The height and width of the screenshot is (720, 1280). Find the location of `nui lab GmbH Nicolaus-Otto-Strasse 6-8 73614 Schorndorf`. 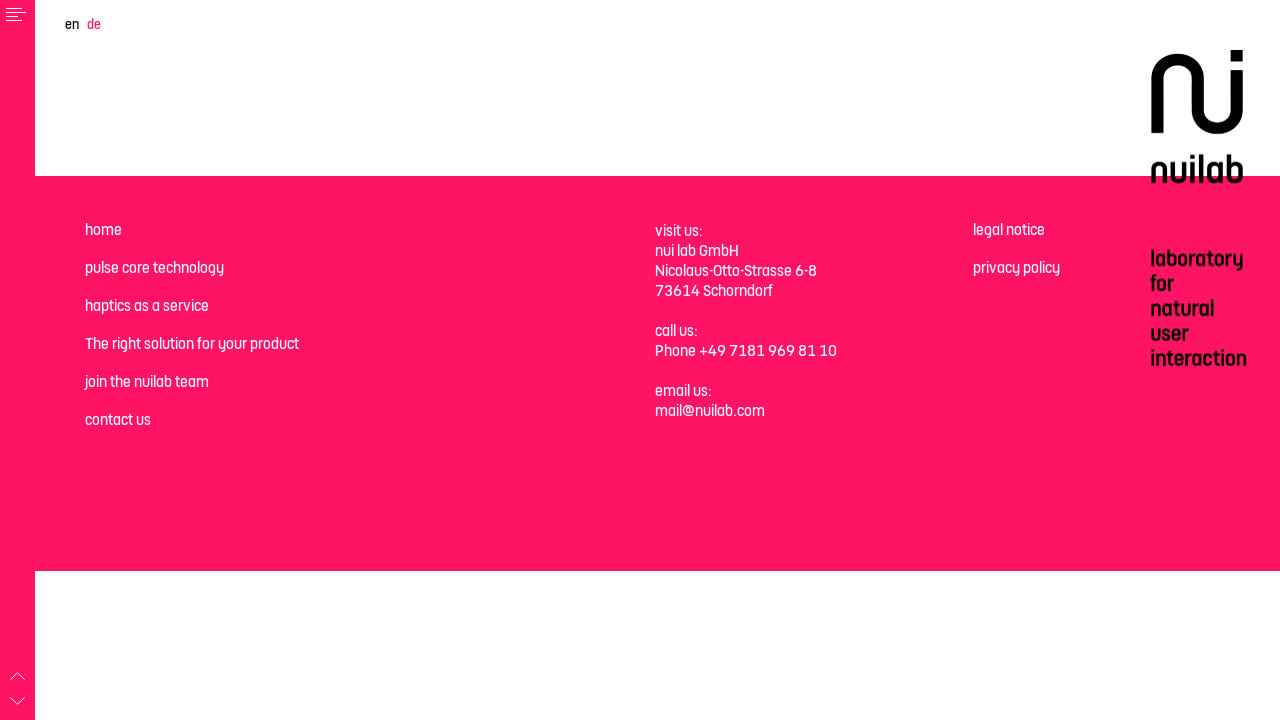

nui lab GmbH Nicolaus-Otto-Strasse 6-8 73614 Schorndorf is located at coordinates (736, 270).